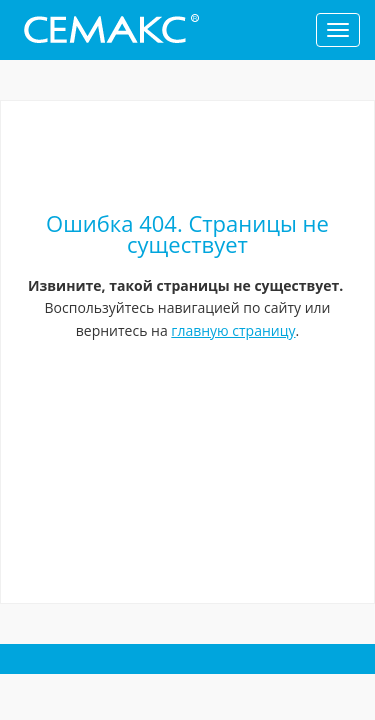  Describe the element at coordinates (233, 330) in the screenshot. I see `главную страницу` at that location.